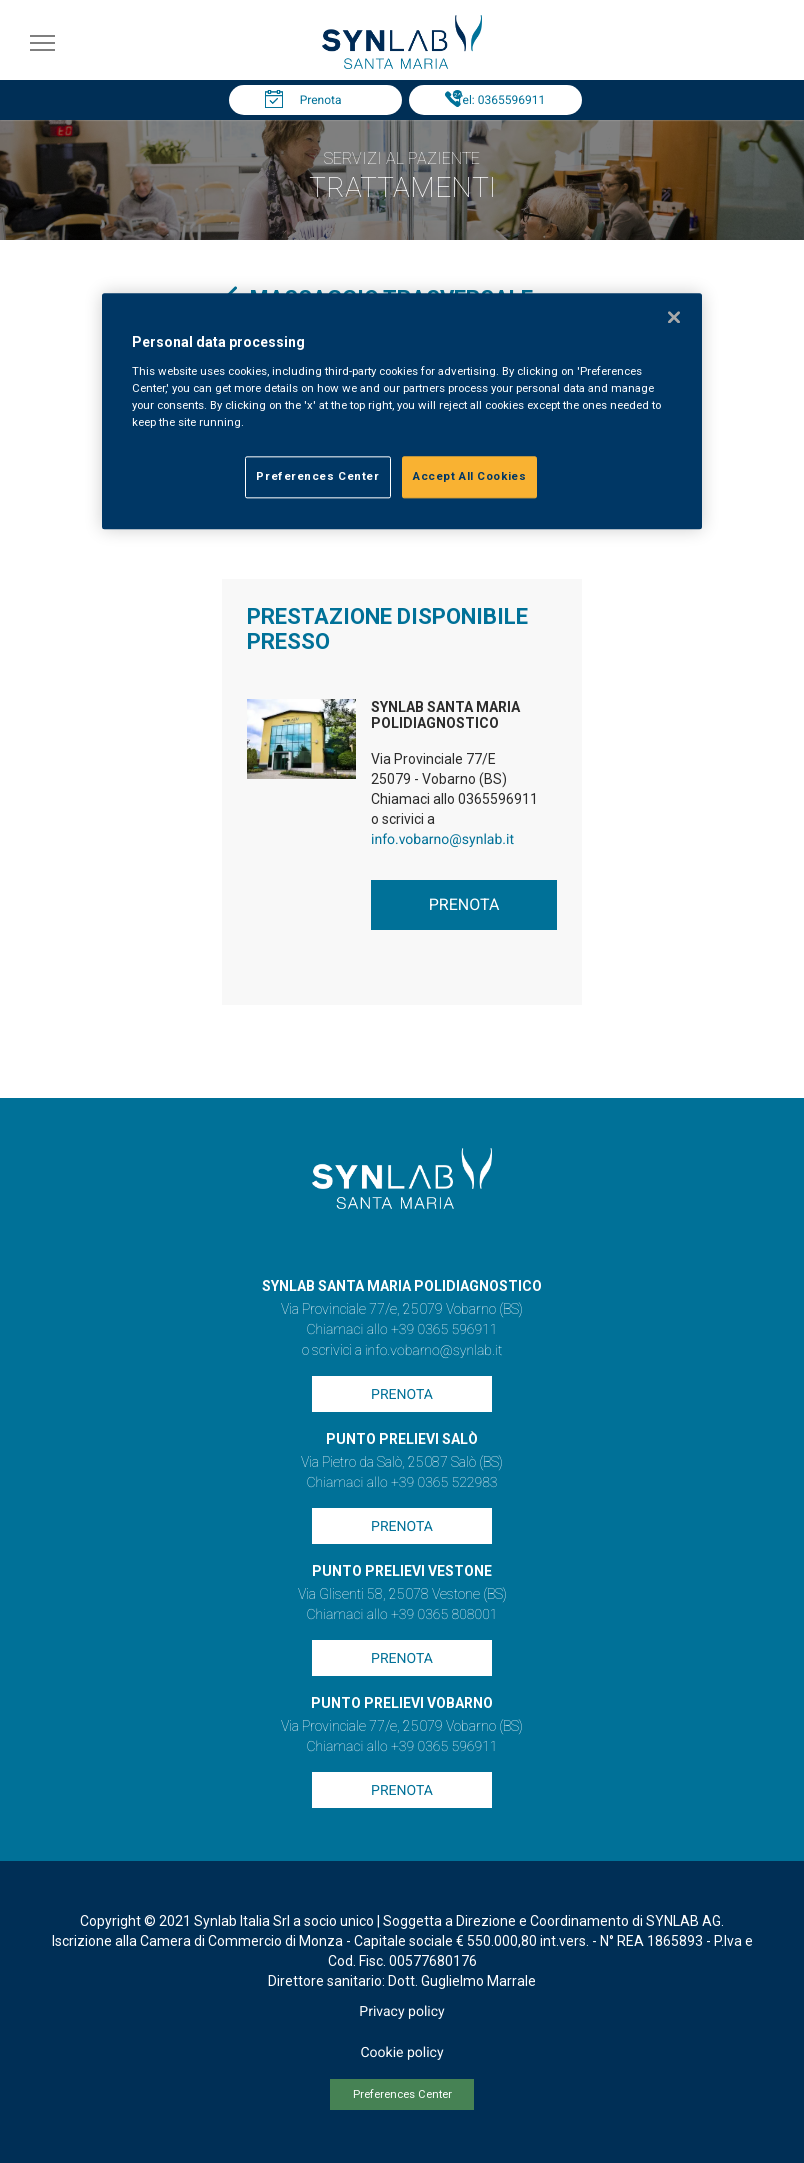 The width and height of the screenshot is (804, 2163). Describe the element at coordinates (442, 840) in the screenshot. I see `info.vobarno@synlab.it` at that location.